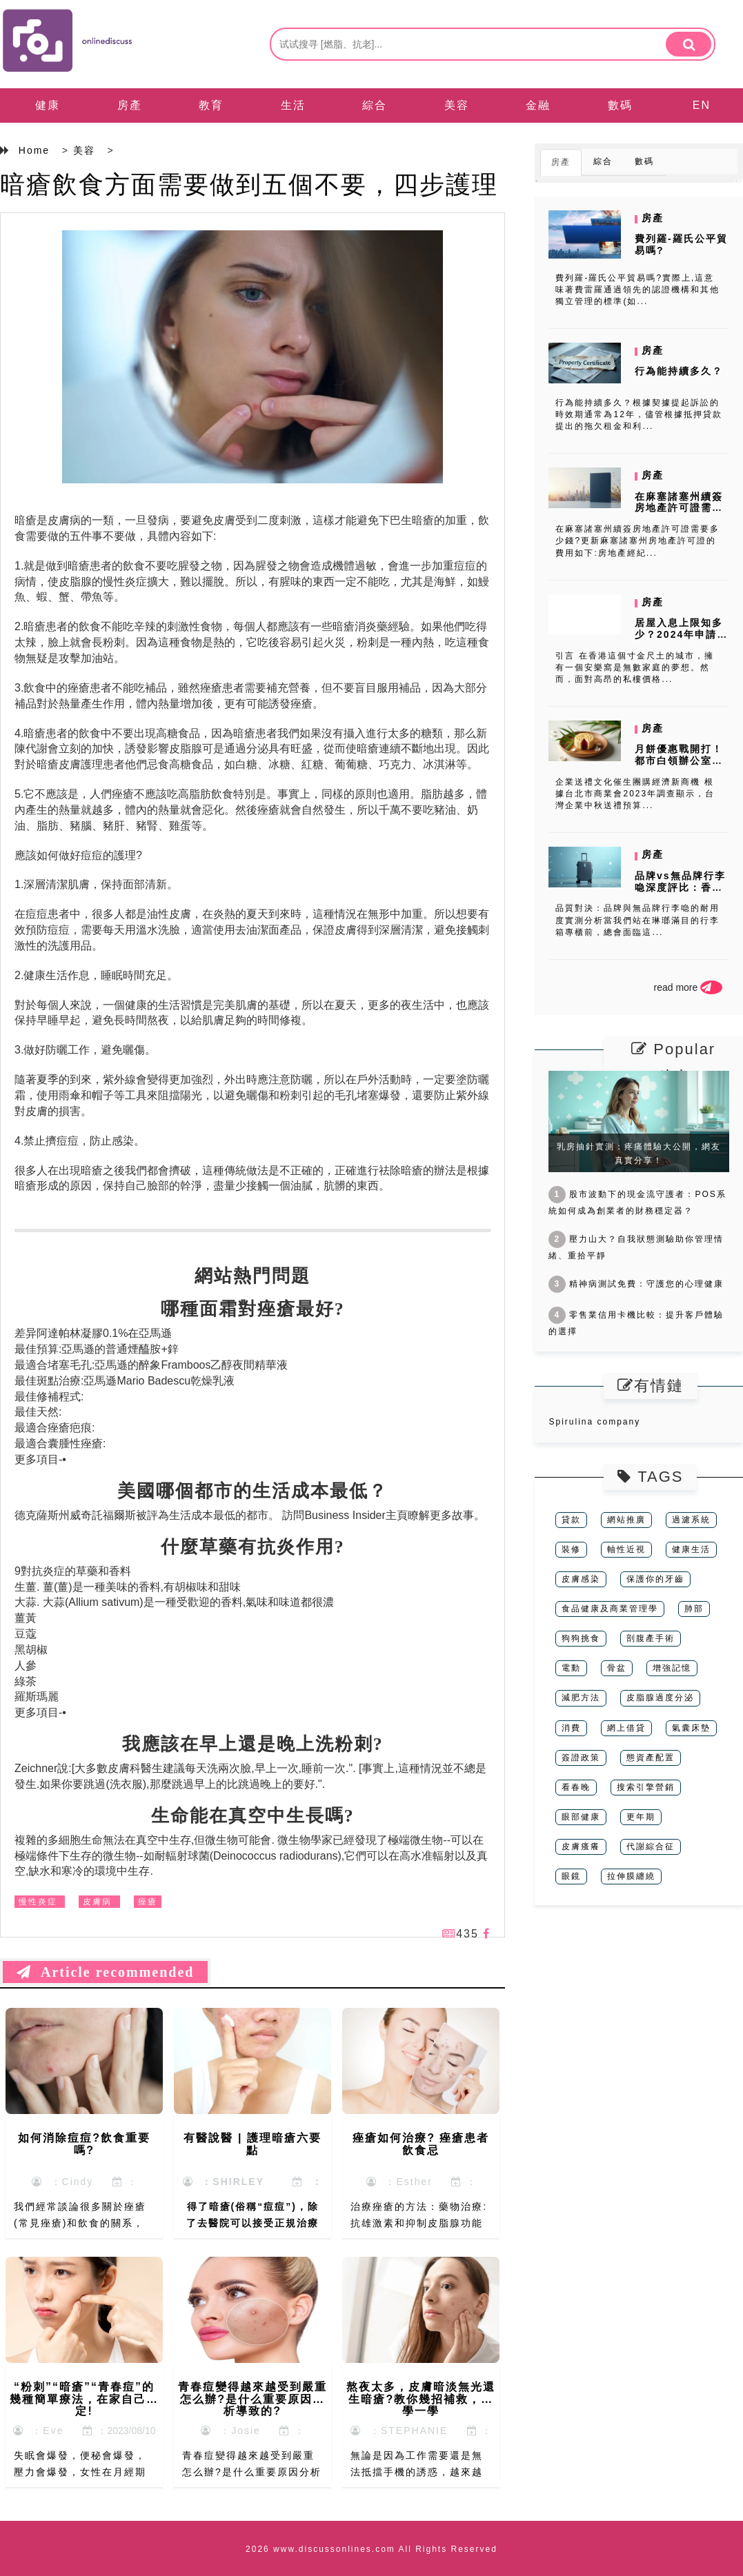  I want to click on 簽證政策, so click(581, 1757).